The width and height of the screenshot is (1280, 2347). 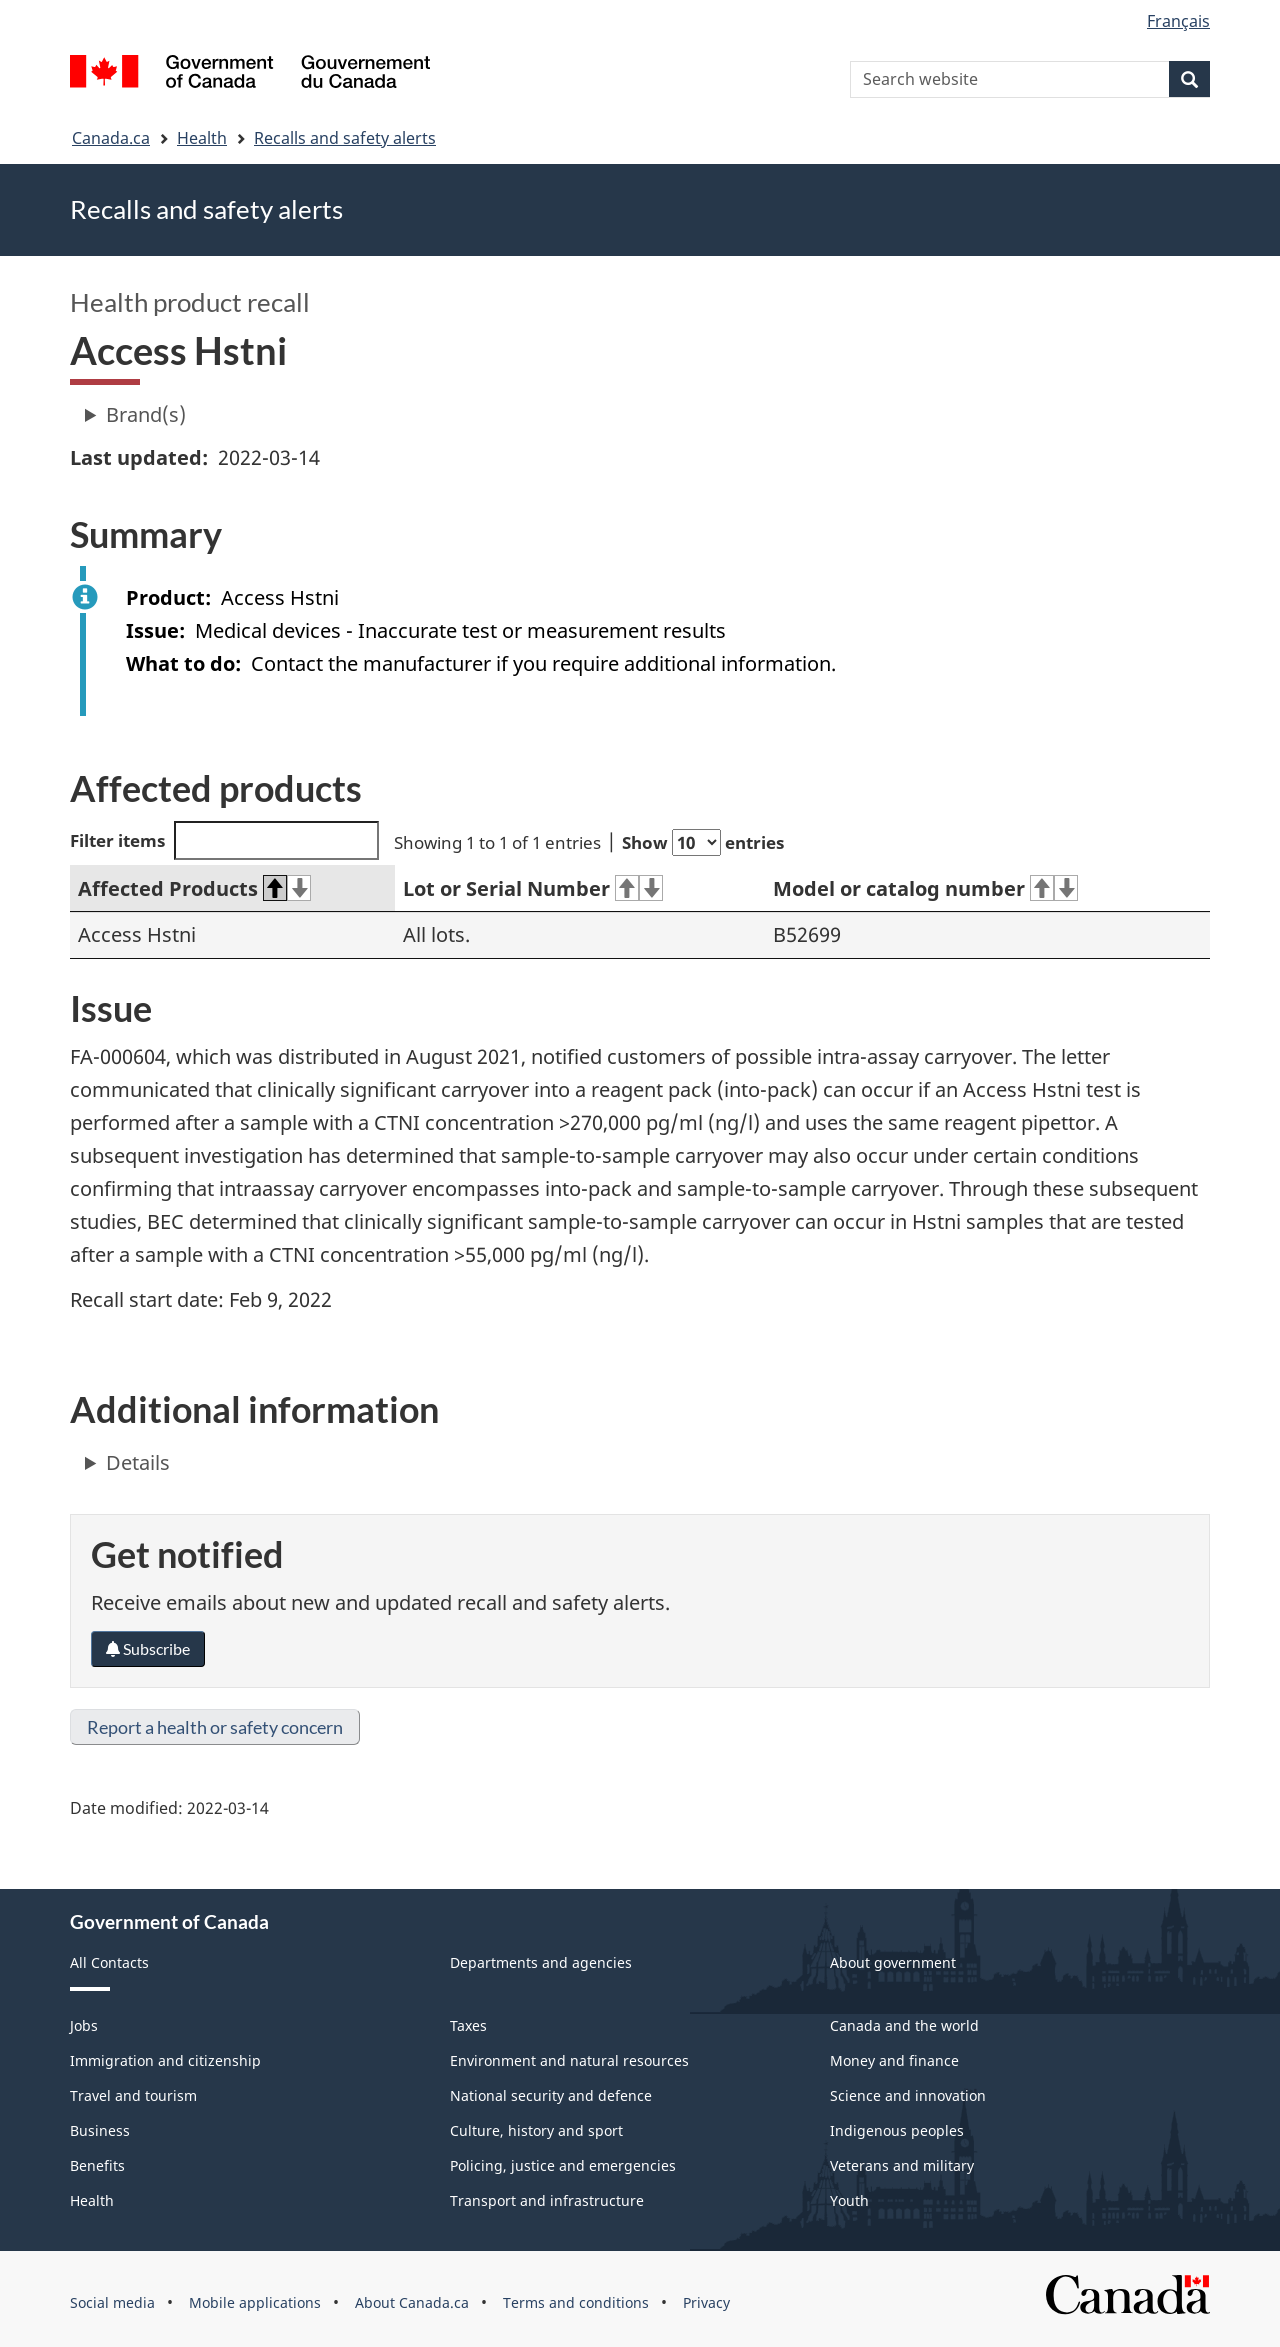 What do you see at coordinates (536, 2130) in the screenshot?
I see `Culture, history and sport` at bounding box center [536, 2130].